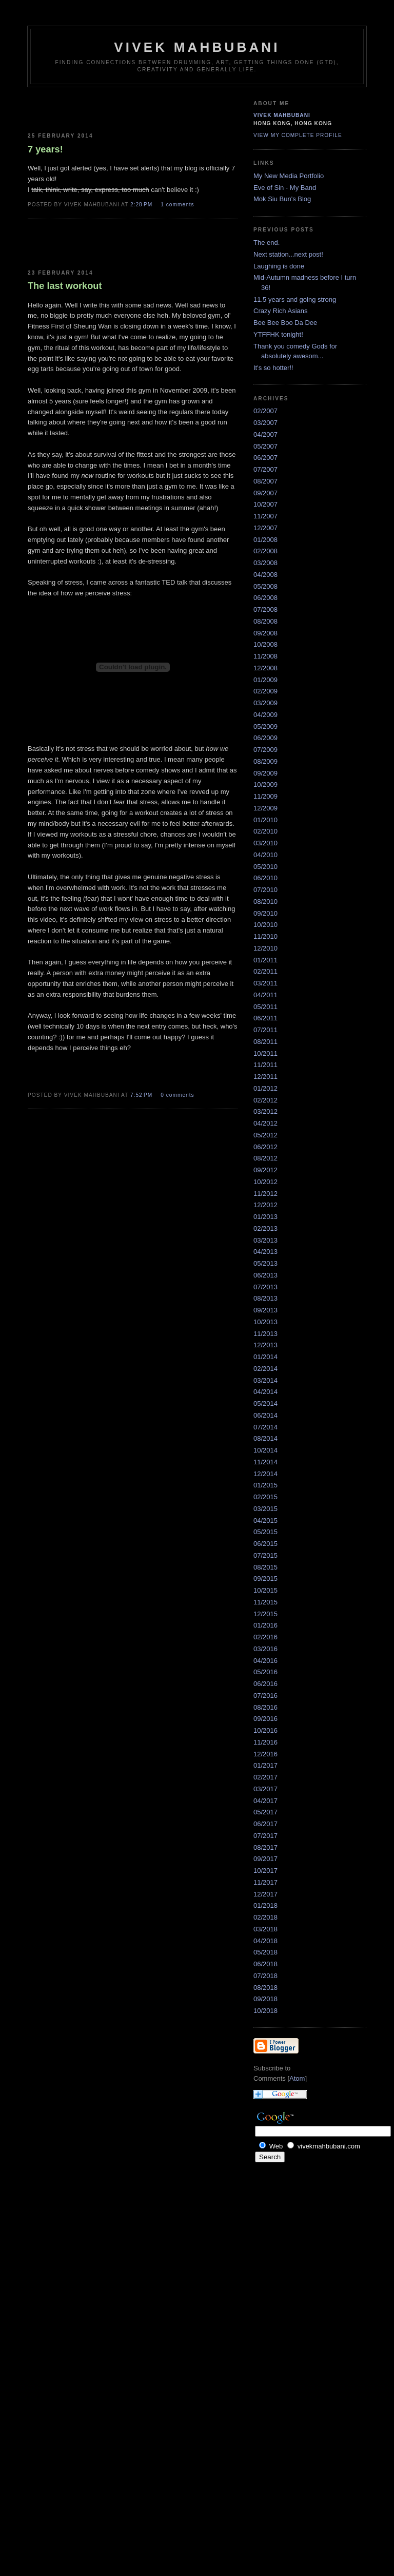 The width and height of the screenshot is (394, 2576). I want to click on 03/2015, so click(265, 1509).